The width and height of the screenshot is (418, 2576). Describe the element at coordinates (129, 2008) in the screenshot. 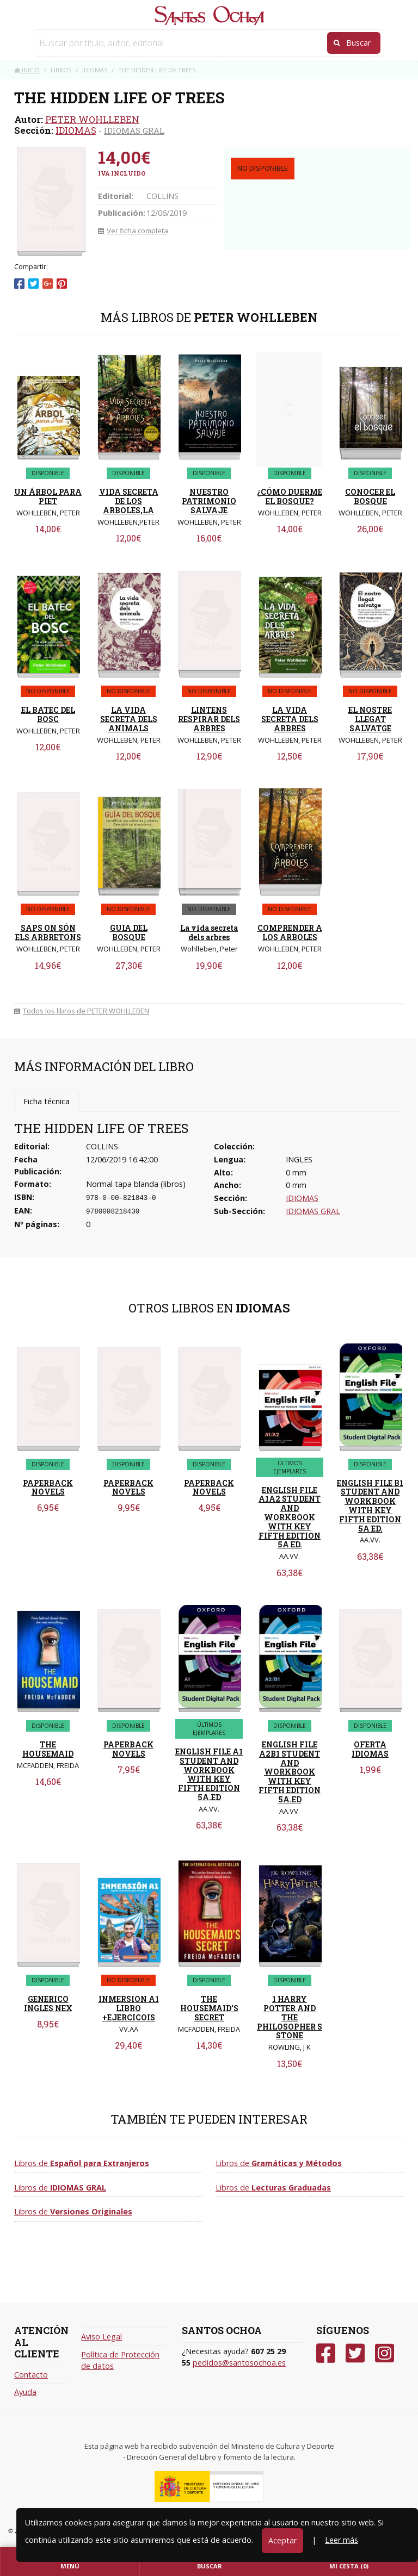

I see `INMERSION A1 LIBRO +EJERCICOIS` at that location.